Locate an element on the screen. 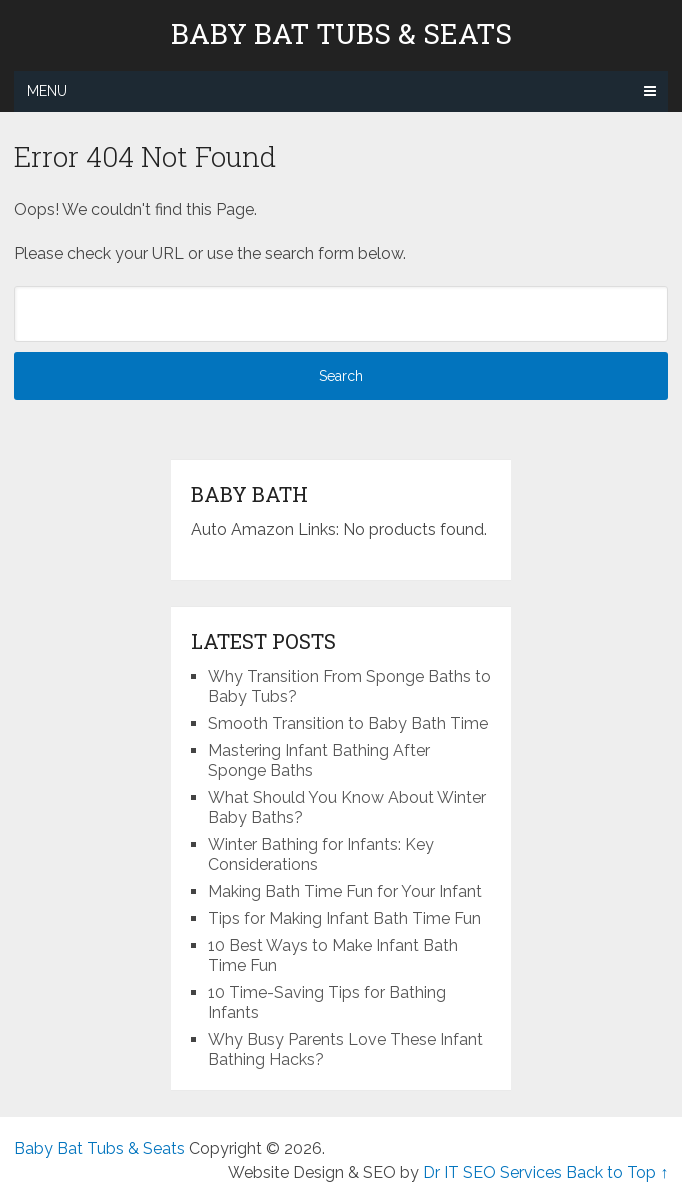 The width and height of the screenshot is (682, 1202). Back to Top ↑ is located at coordinates (617, 1172).